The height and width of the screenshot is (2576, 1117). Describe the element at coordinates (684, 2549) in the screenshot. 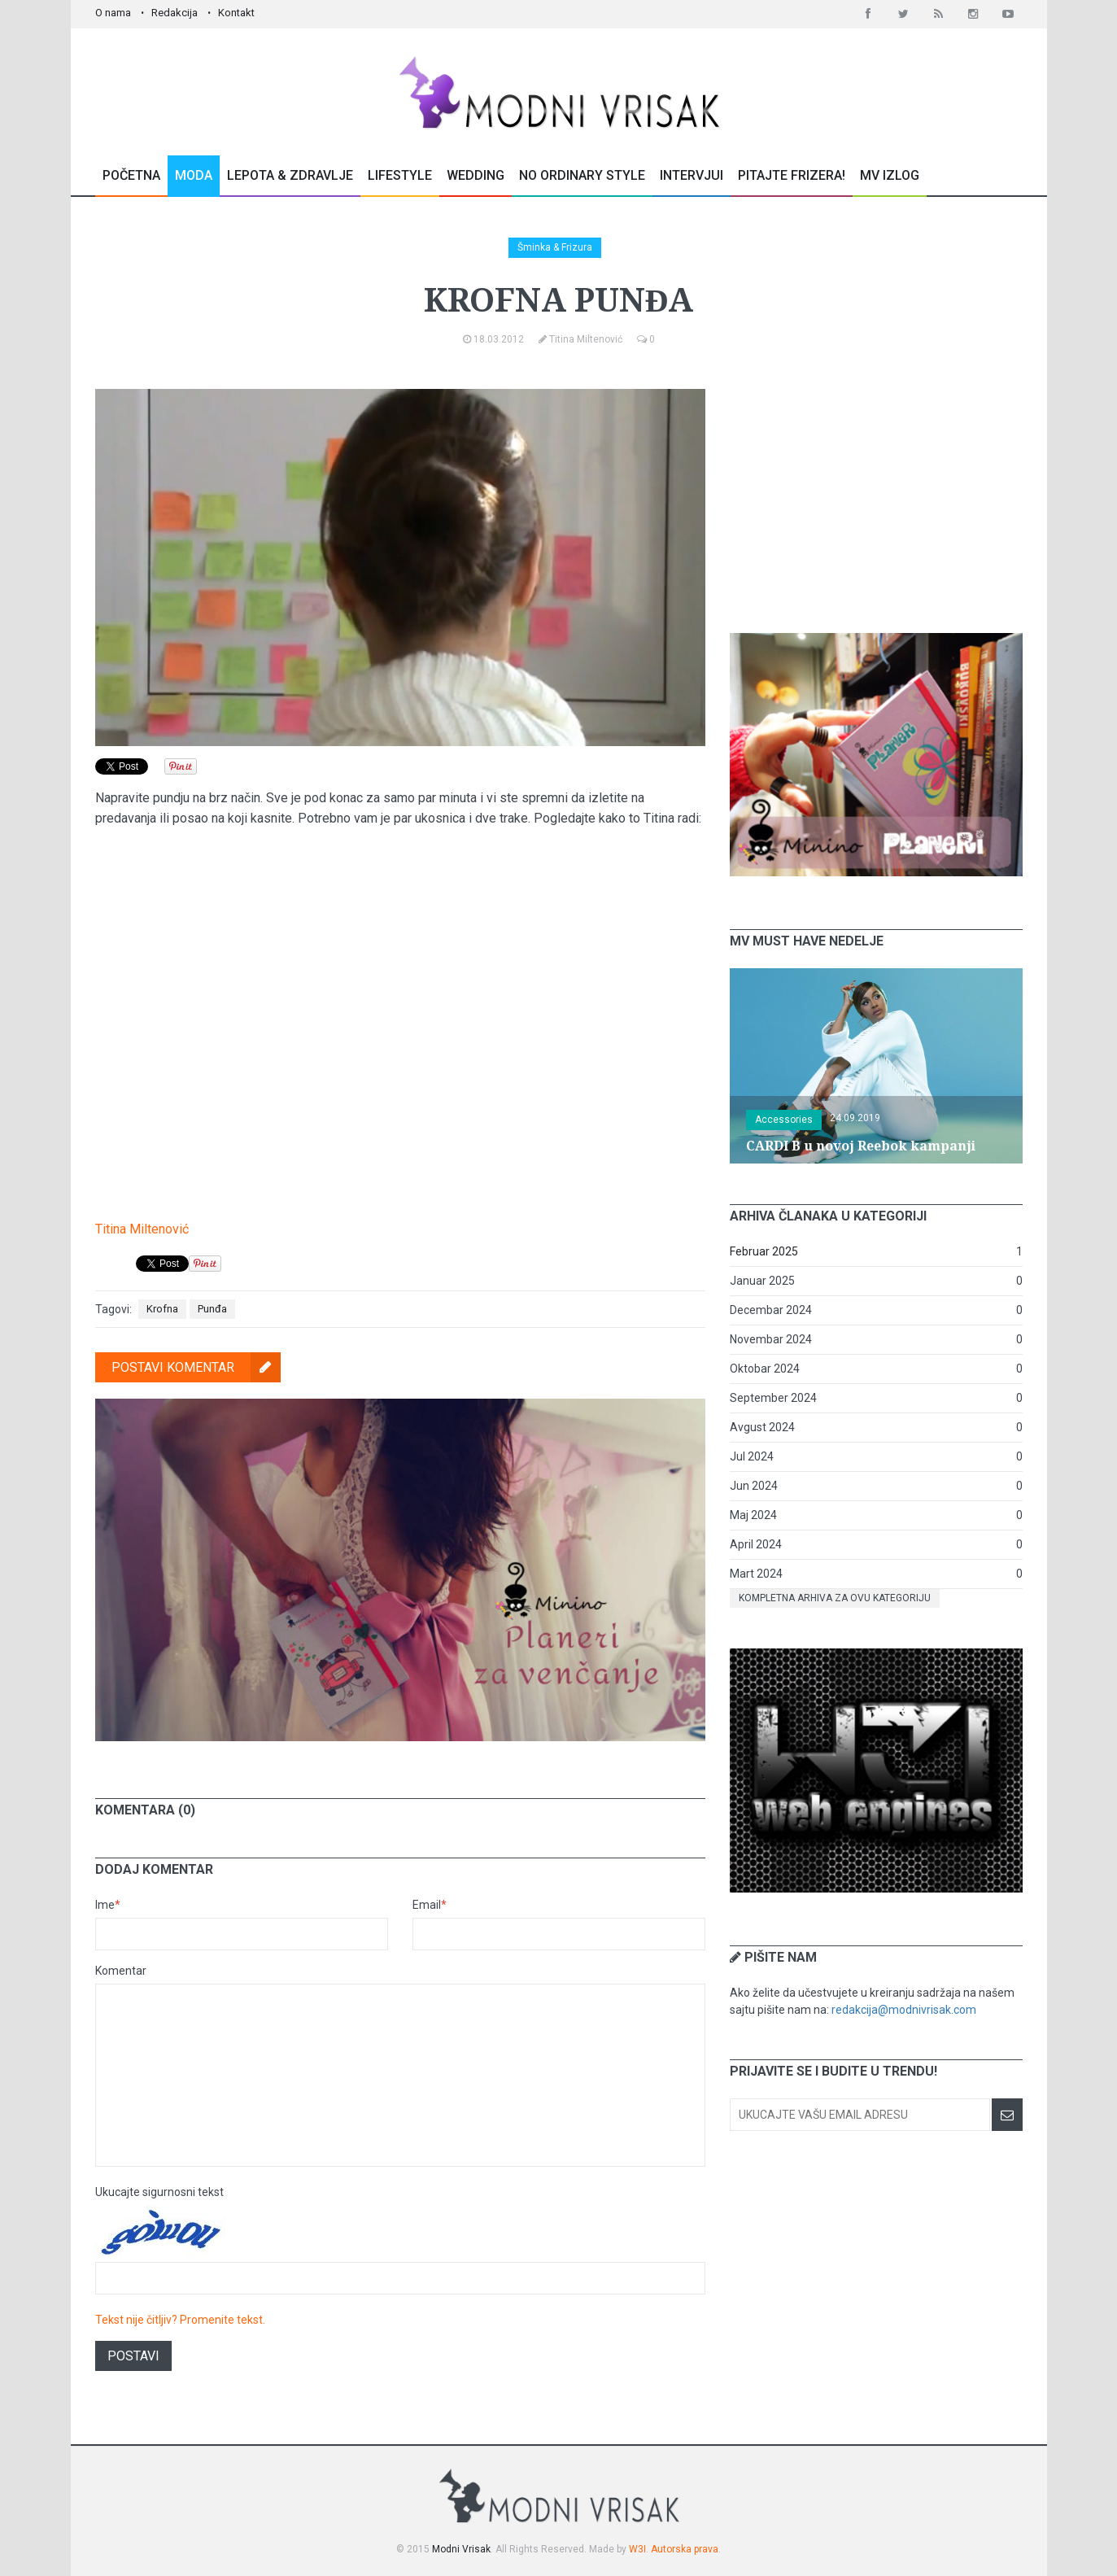

I see `Autorska prava` at that location.